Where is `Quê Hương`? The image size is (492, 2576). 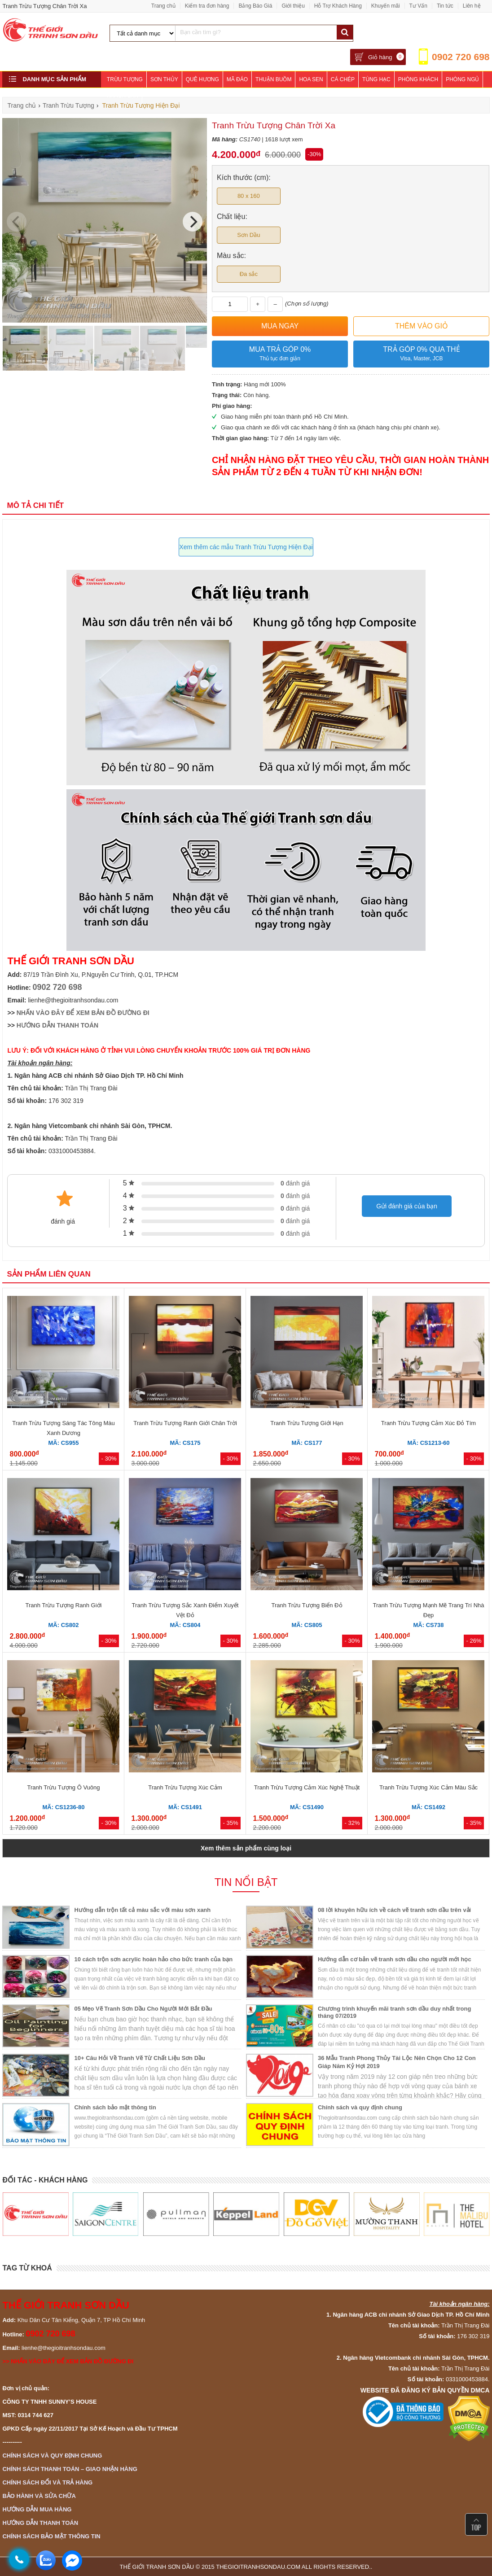
Quê Hương is located at coordinates (202, 79).